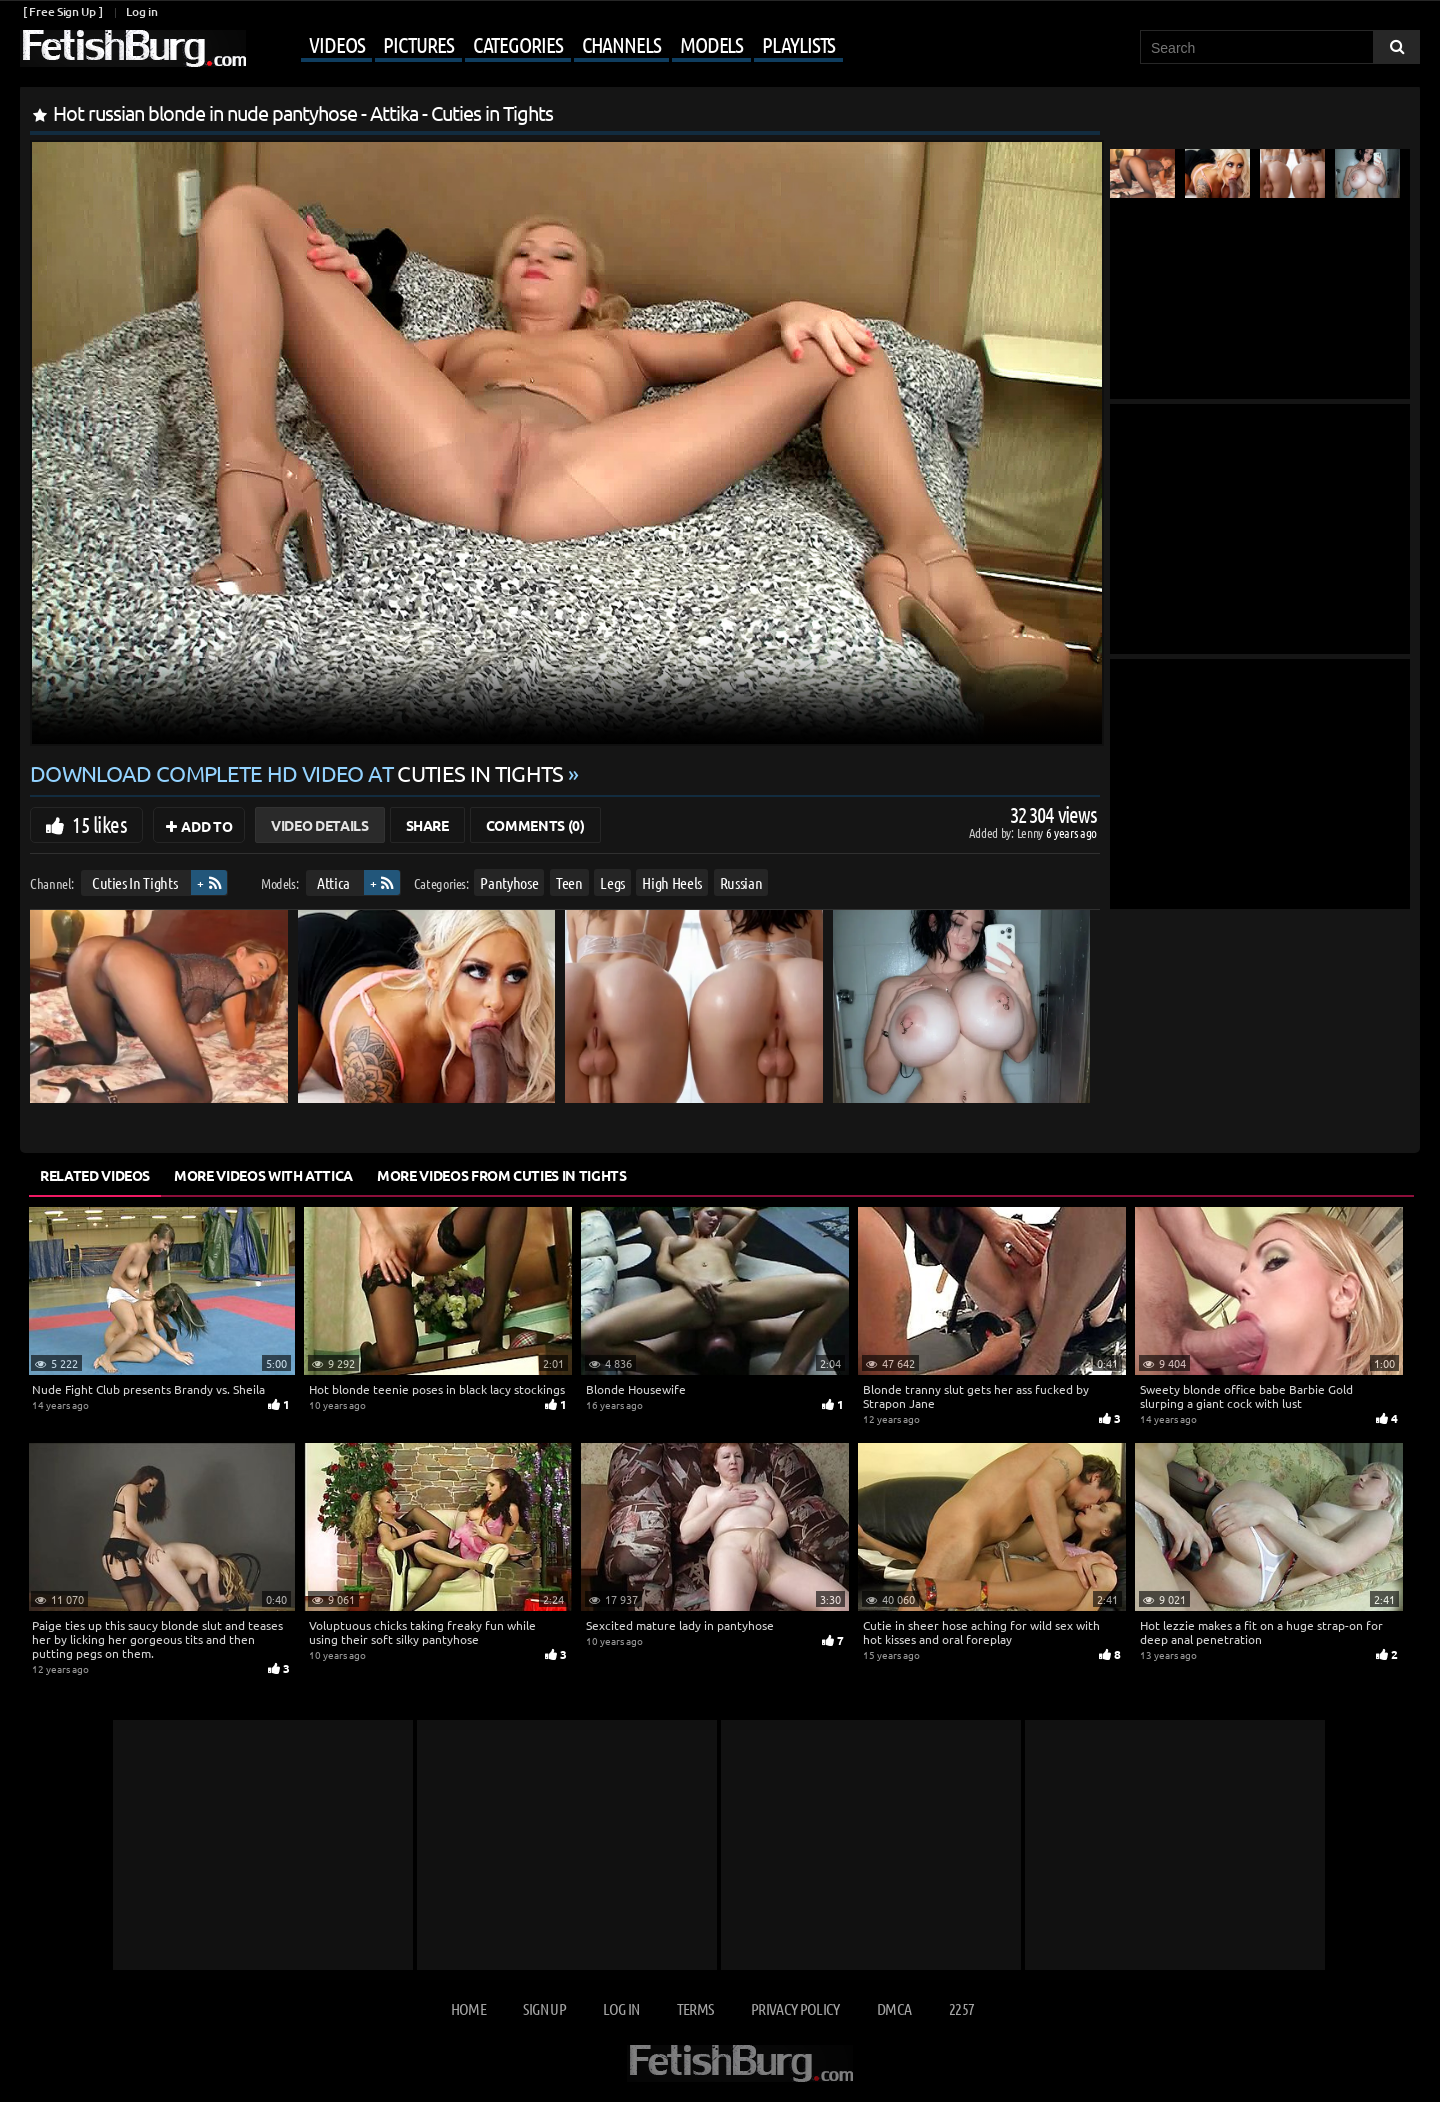 This screenshot has width=1440, height=2102. Describe the element at coordinates (263, 1175) in the screenshot. I see `More Videos with Attica` at that location.